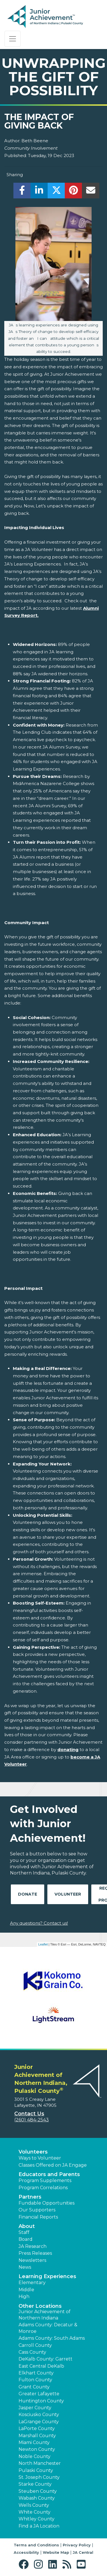  What do you see at coordinates (35, 2379) in the screenshot?
I see `Fulton County [button]` at bounding box center [35, 2379].